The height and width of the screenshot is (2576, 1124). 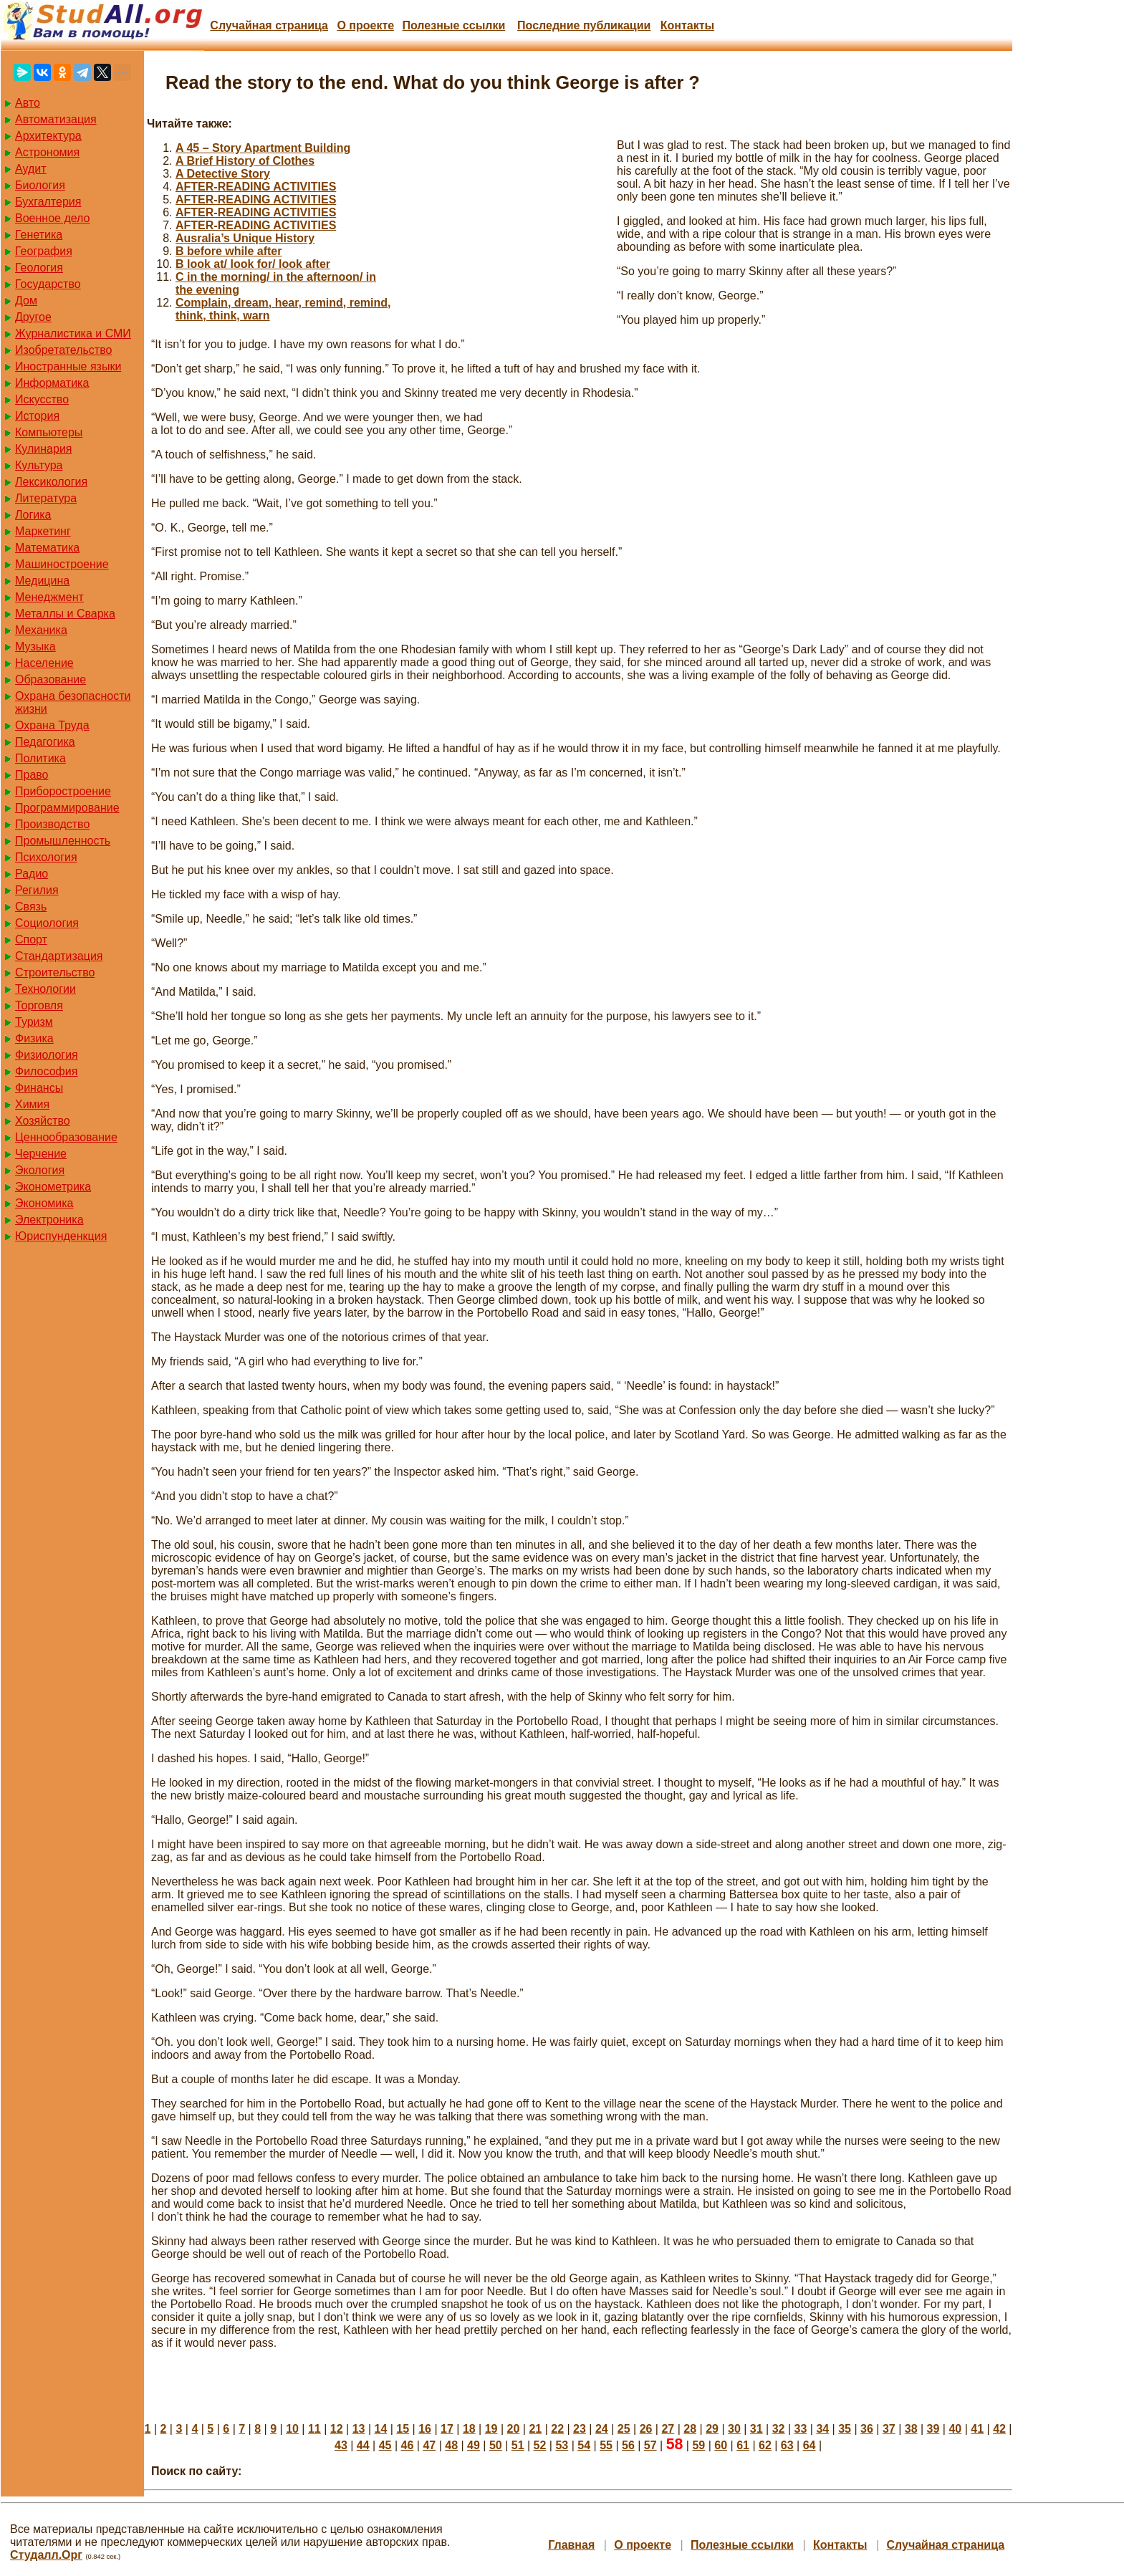 I want to click on Лексикология, so click(x=51, y=482).